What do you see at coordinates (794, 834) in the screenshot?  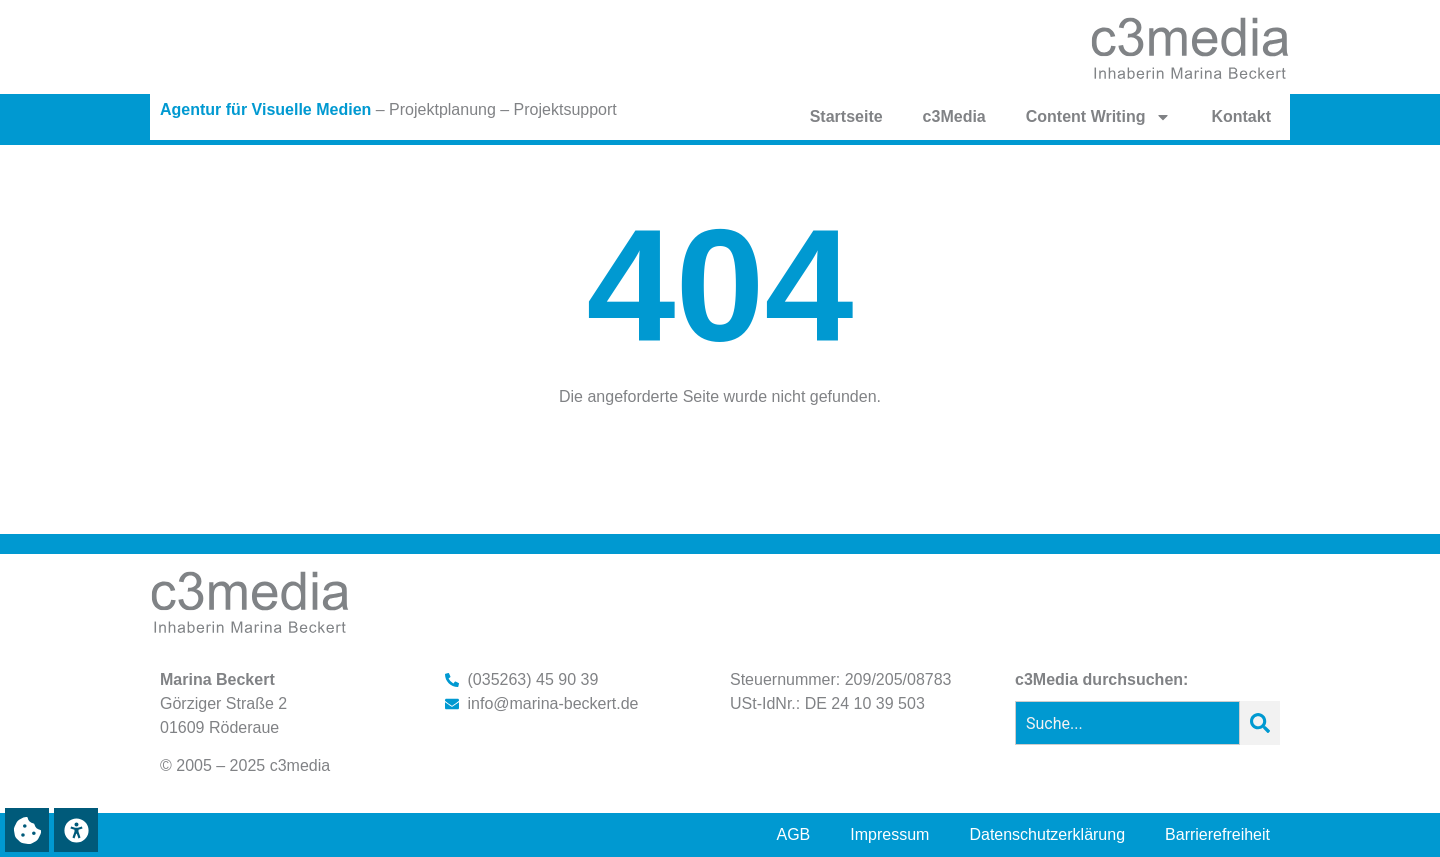 I see `AGB` at bounding box center [794, 834].